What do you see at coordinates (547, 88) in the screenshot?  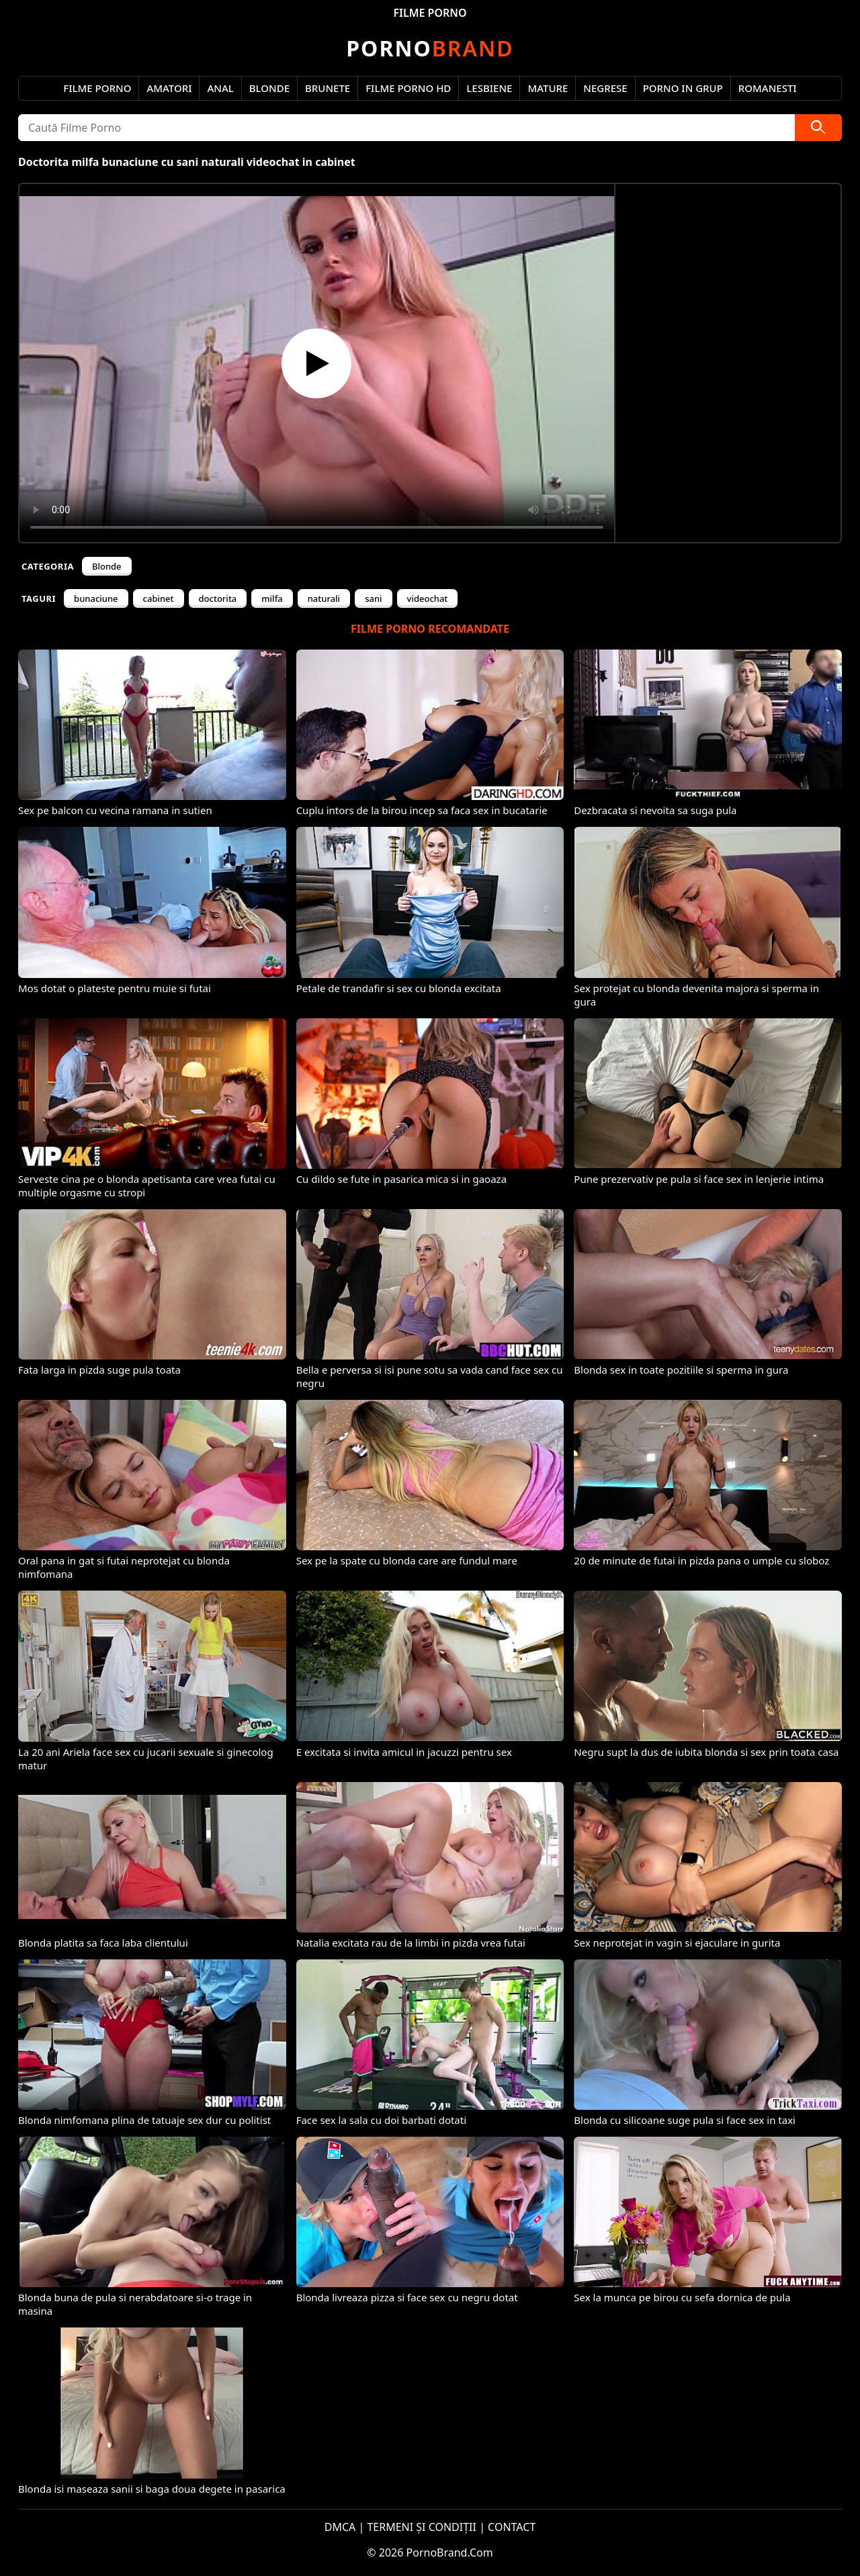 I see `Mature` at bounding box center [547, 88].